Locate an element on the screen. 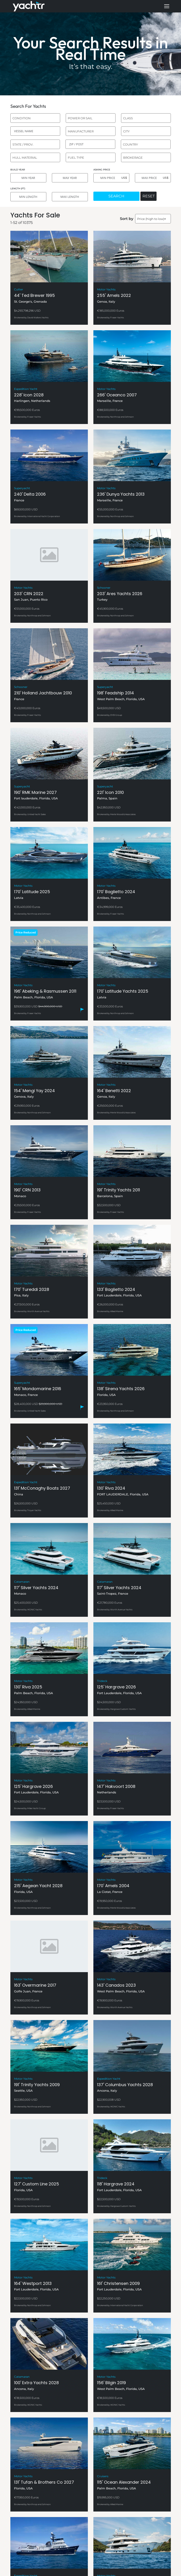  LENGTH (FT) is located at coordinates (17, 188).